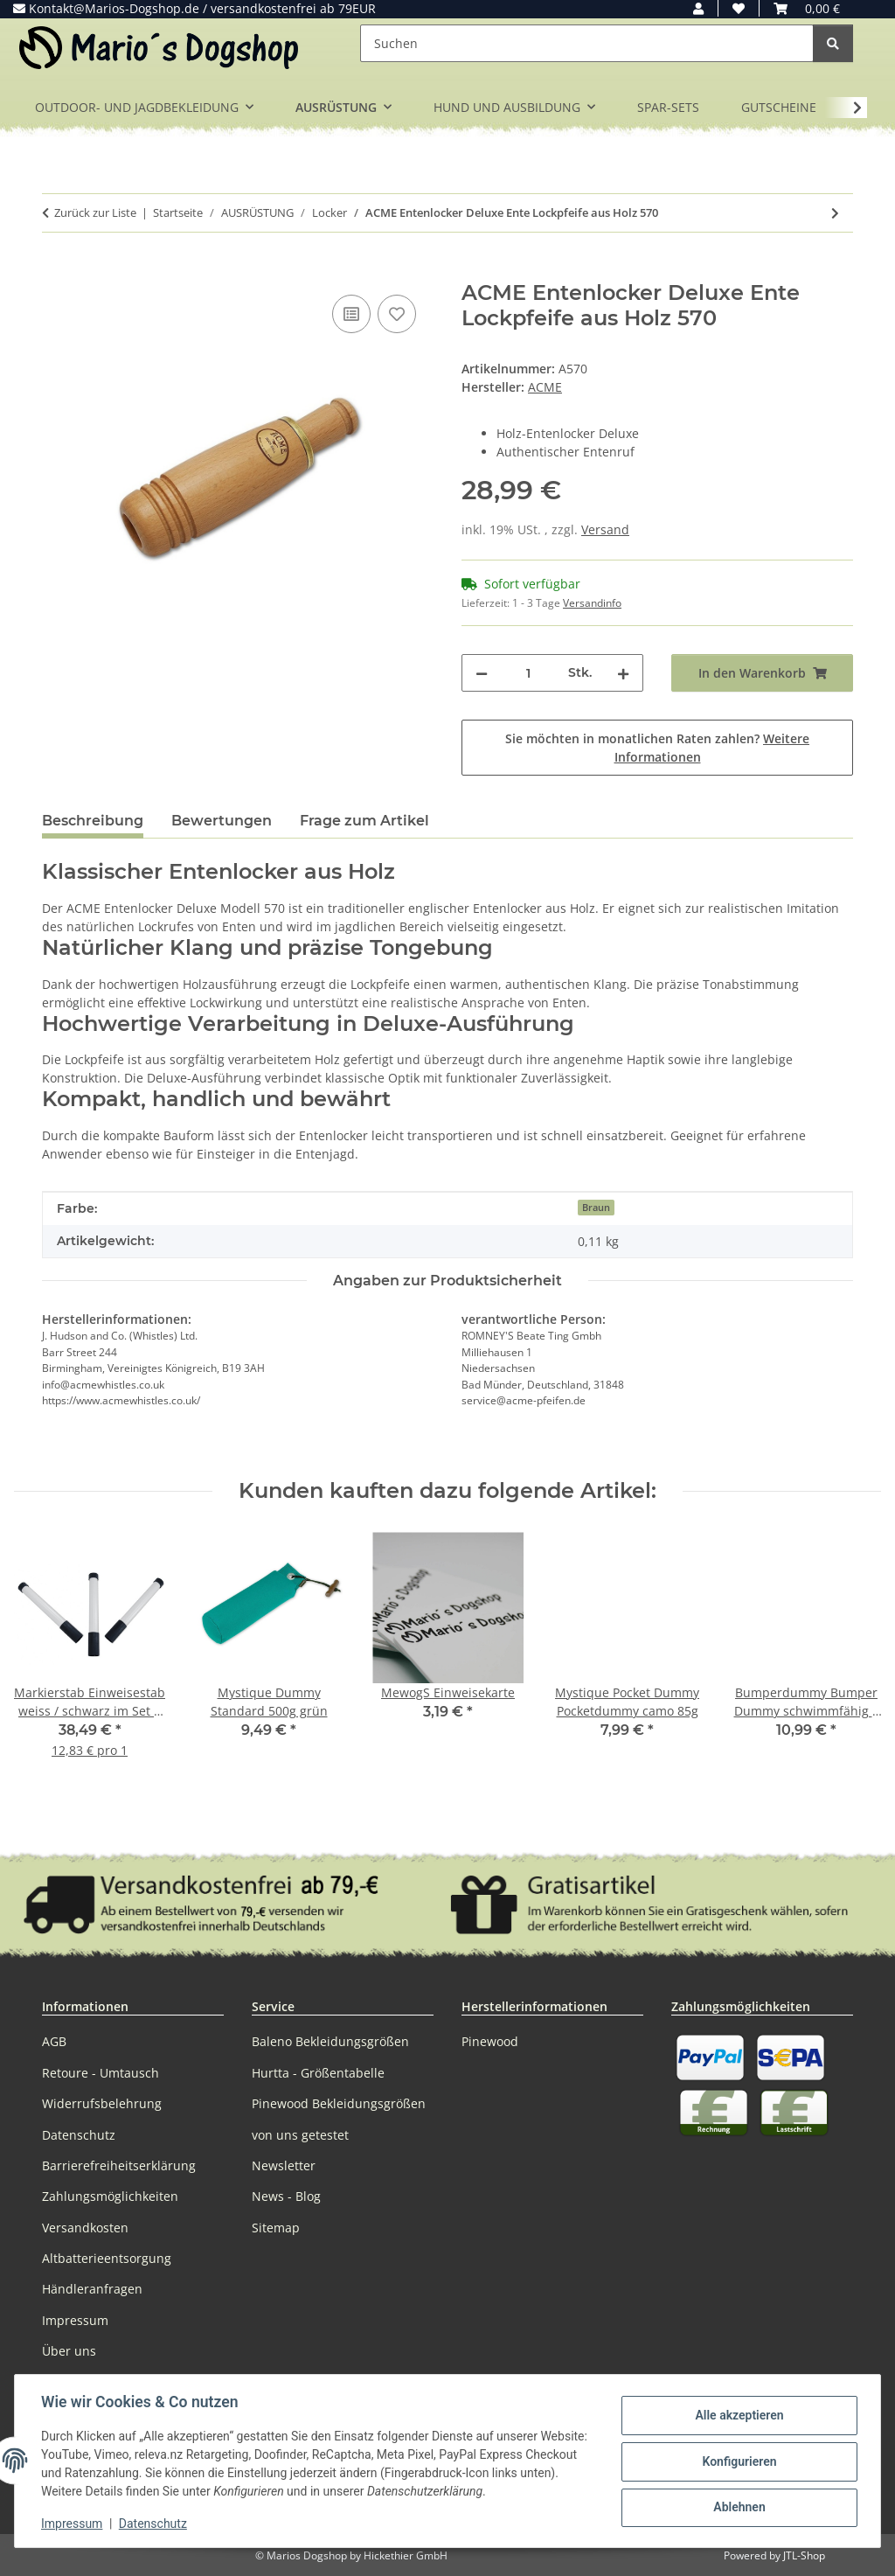 This screenshot has height=2576, width=895. Describe the element at coordinates (623, 673) in the screenshot. I see `[Menge erhöhen]` at that location.